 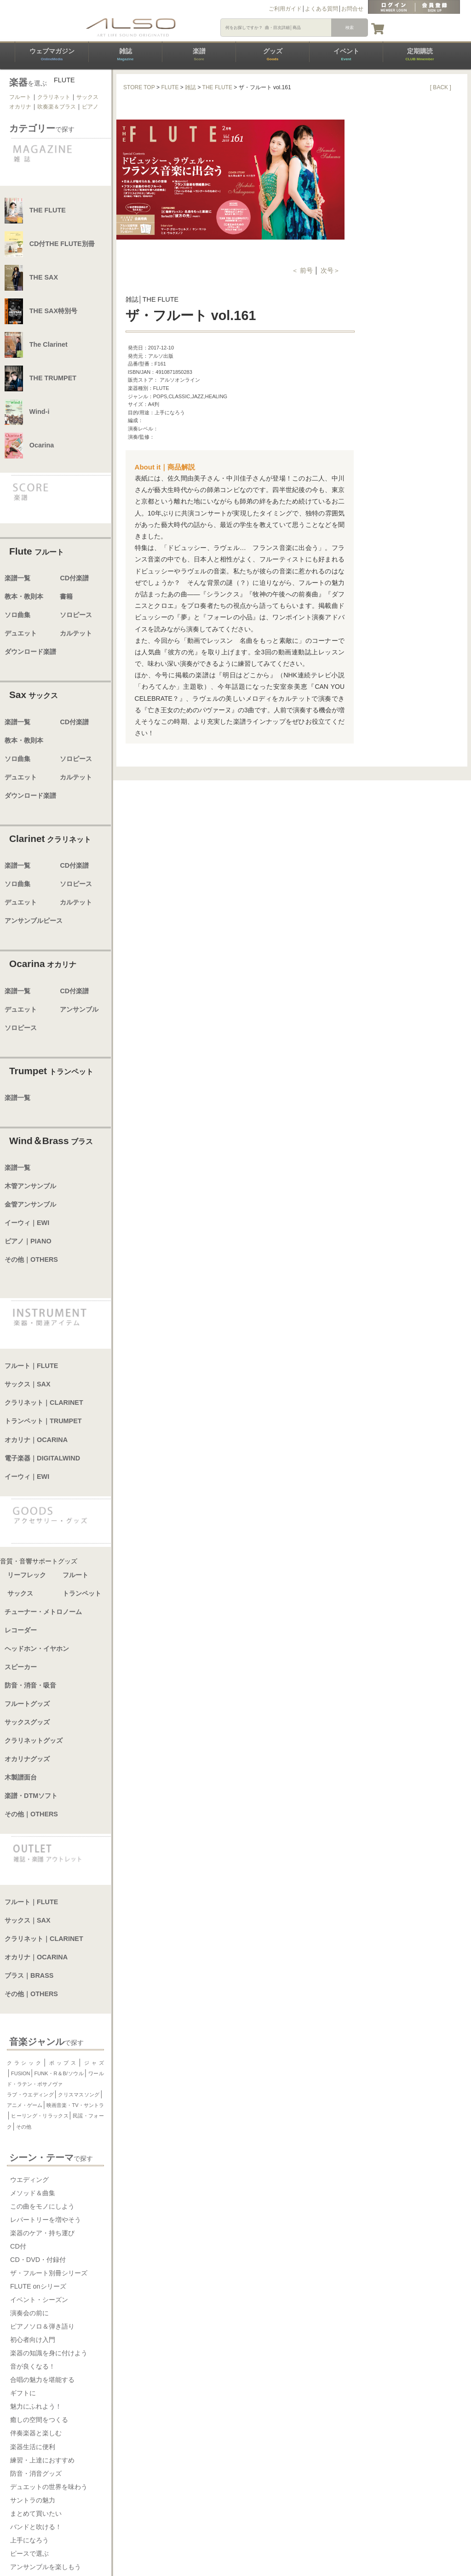 What do you see at coordinates (53, 97) in the screenshot?
I see `クラリネット` at bounding box center [53, 97].